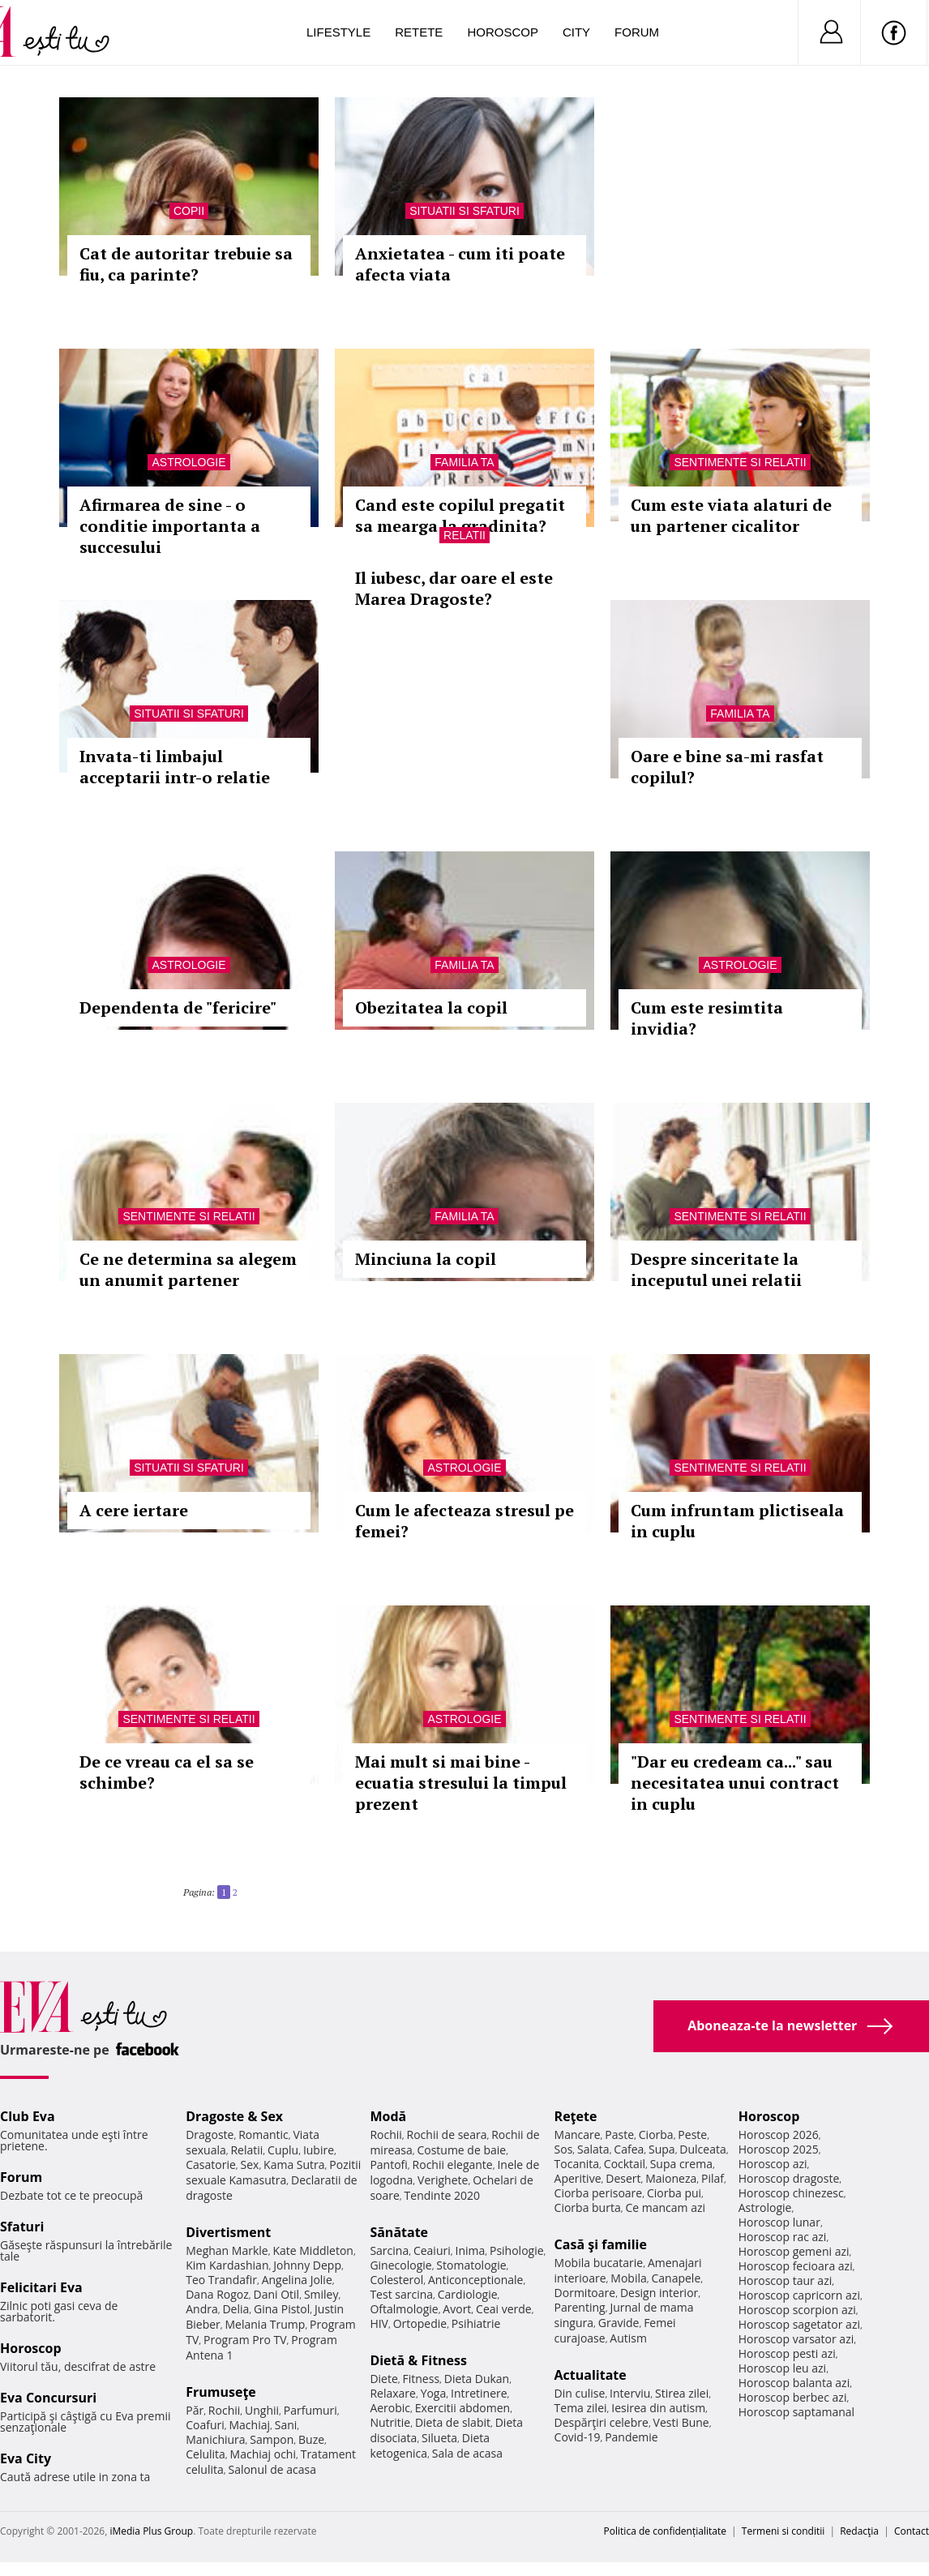 This screenshot has width=929, height=2576. Describe the element at coordinates (464, 462) in the screenshot. I see `Familia ta` at that location.